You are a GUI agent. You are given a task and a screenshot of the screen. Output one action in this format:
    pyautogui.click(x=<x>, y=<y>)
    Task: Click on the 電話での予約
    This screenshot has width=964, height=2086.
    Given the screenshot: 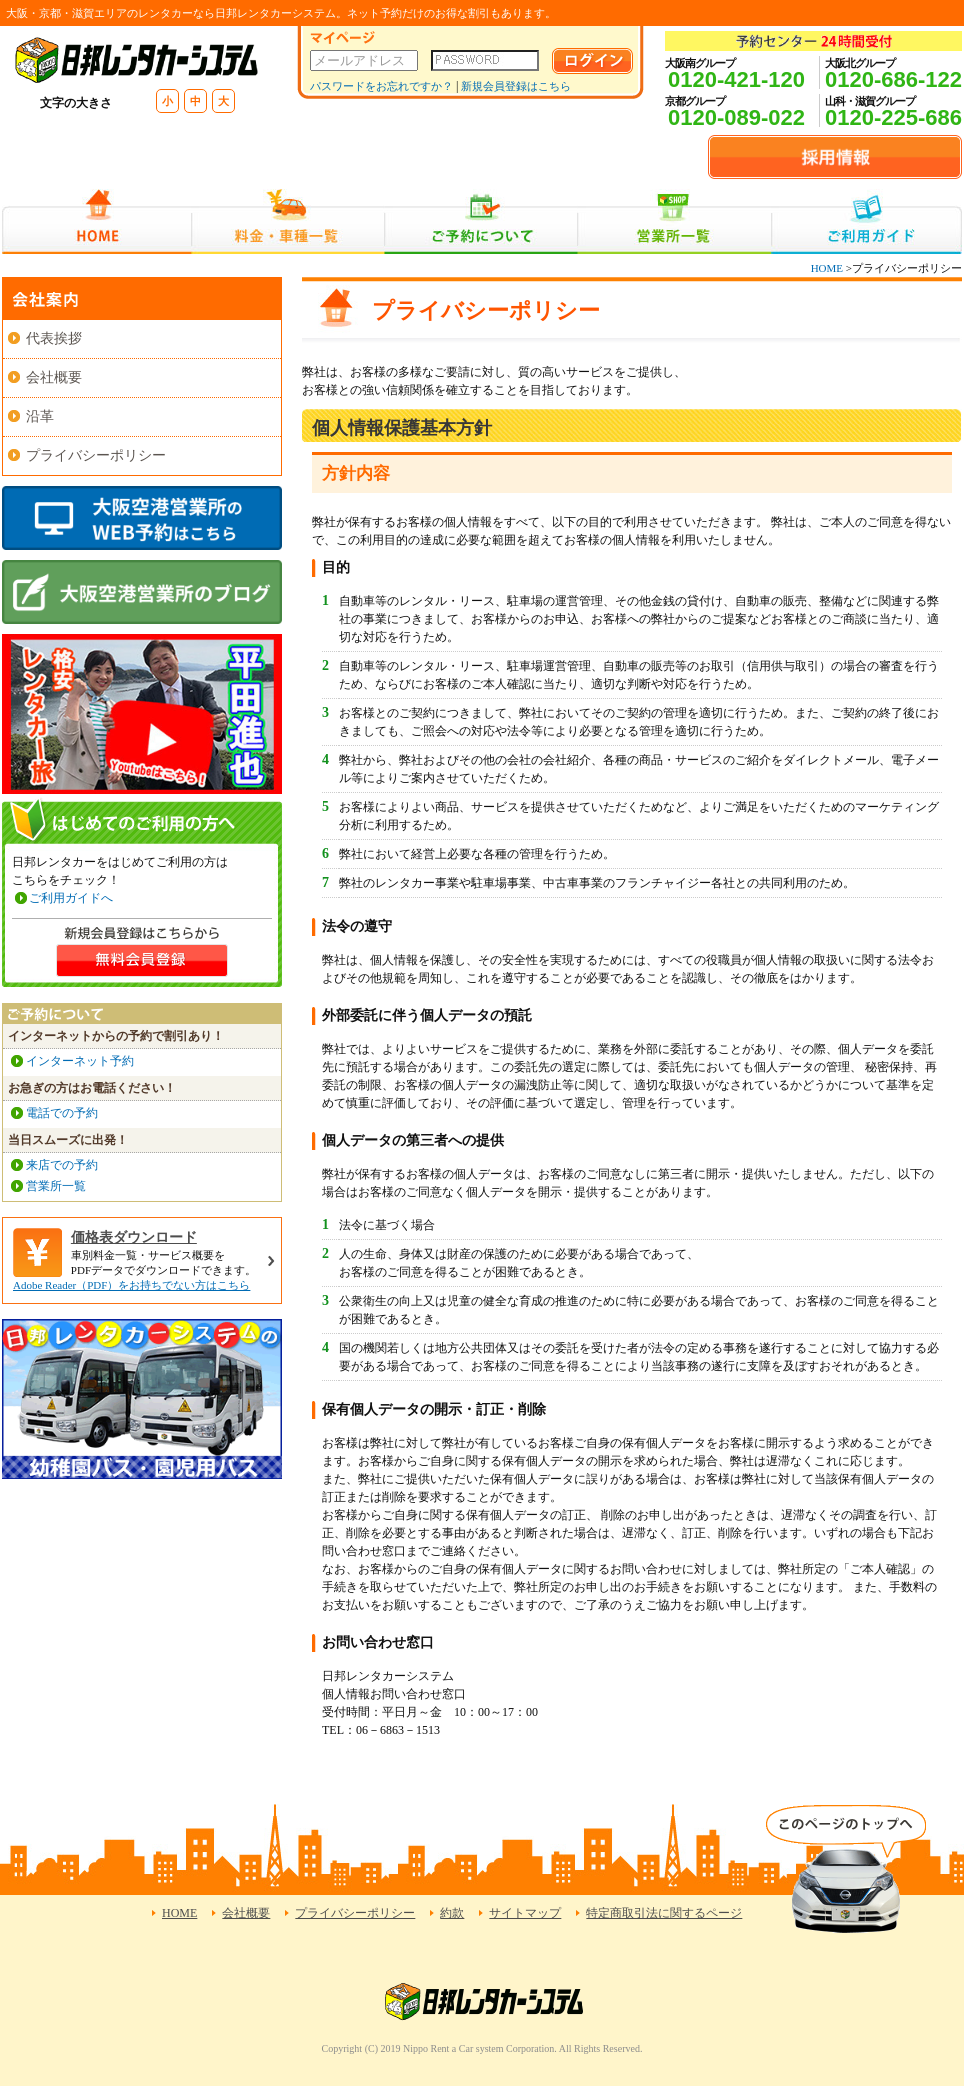 What is the action you would take?
    pyautogui.click(x=62, y=1113)
    